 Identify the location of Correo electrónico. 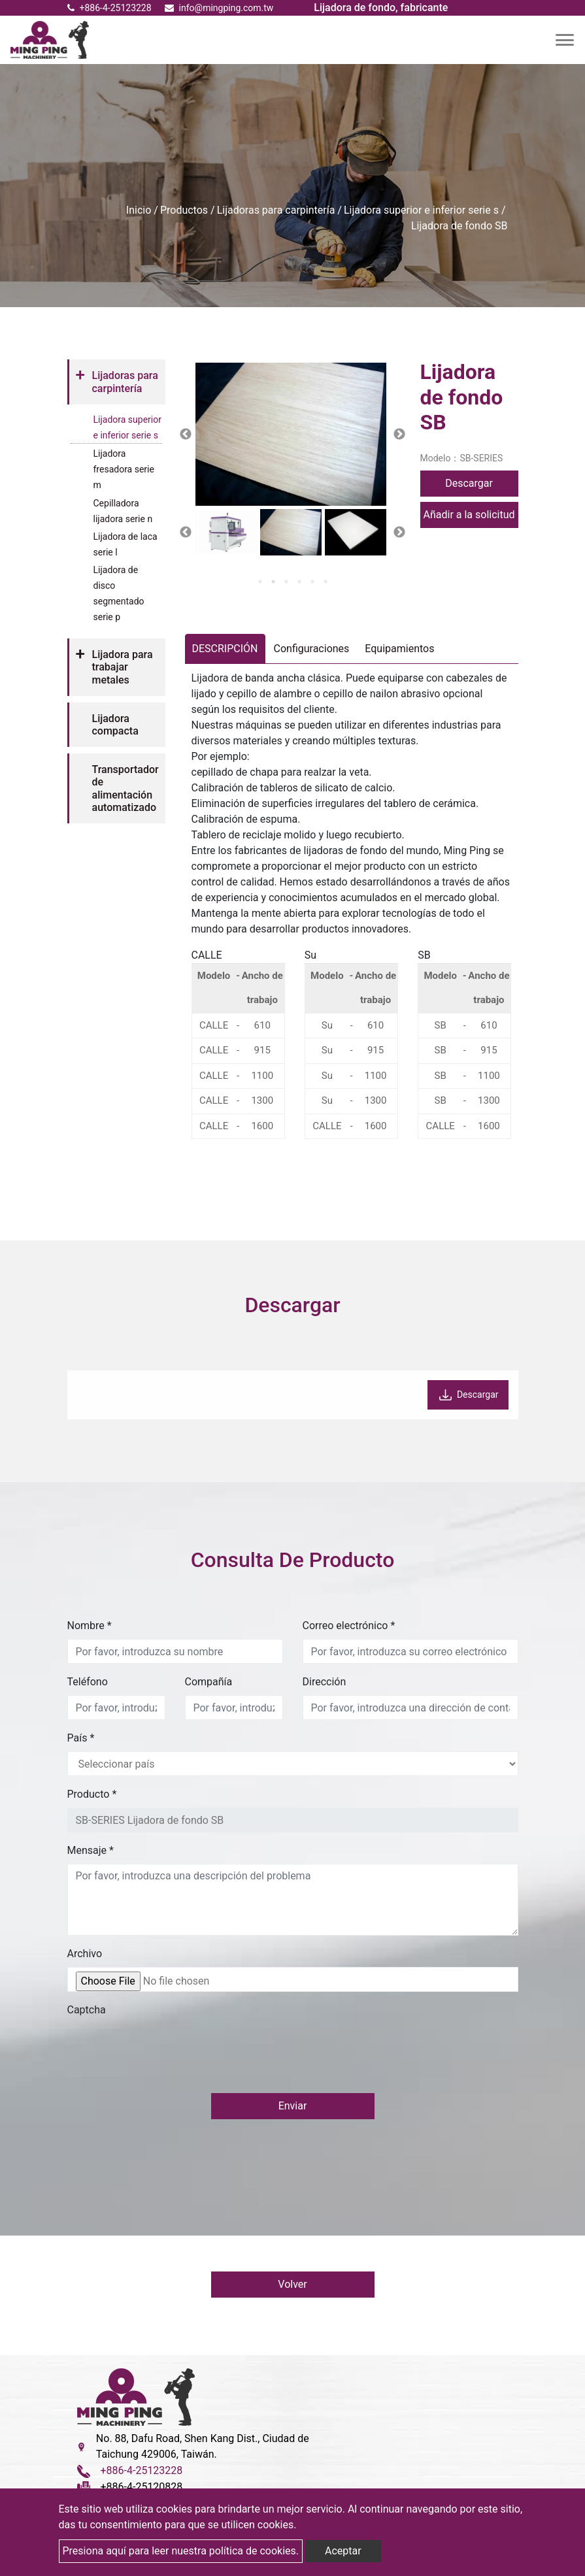
(349, 1625).